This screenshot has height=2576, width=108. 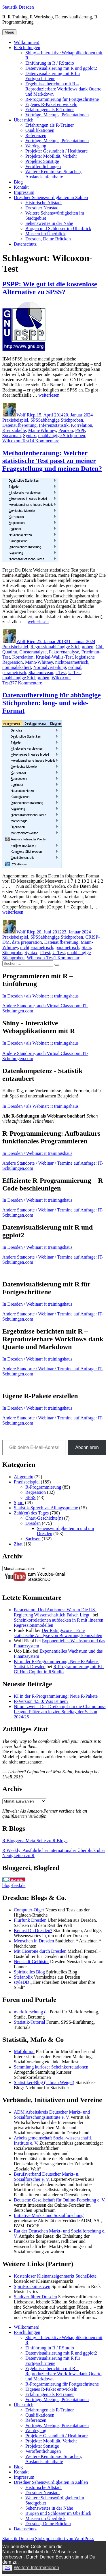 What do you see at coordinates (49, 667) in the screenshot?
I see `Normalverteilung` at bounding box center [49, 667].